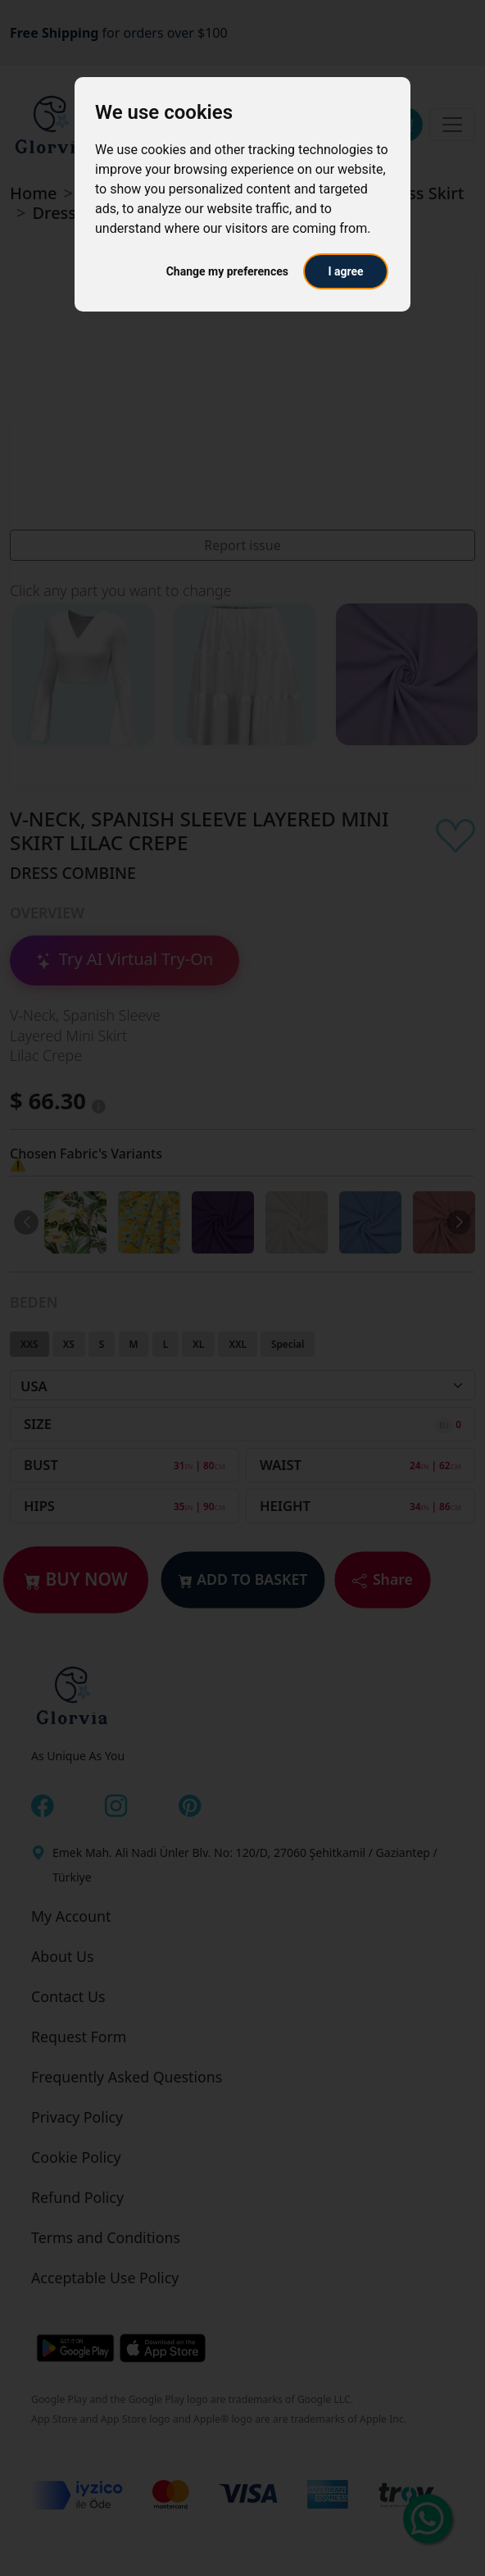 Image resolution: width=485 pixels, height=2576 pixels. Describe the element at coordinates (227, 271) in the screenshot. I see `Change my preferences [button]` at that location.